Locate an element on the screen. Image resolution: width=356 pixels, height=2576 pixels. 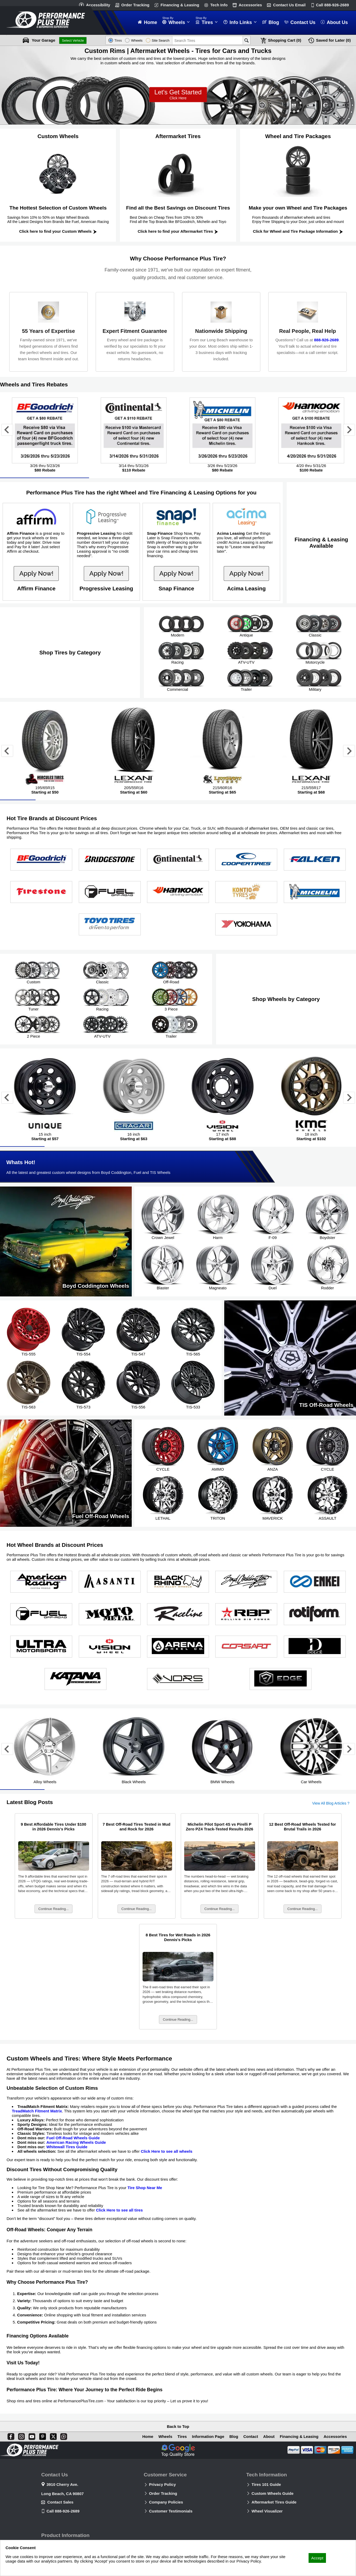
American Racing Wheels Guide is located at coordinates (76, 2143).